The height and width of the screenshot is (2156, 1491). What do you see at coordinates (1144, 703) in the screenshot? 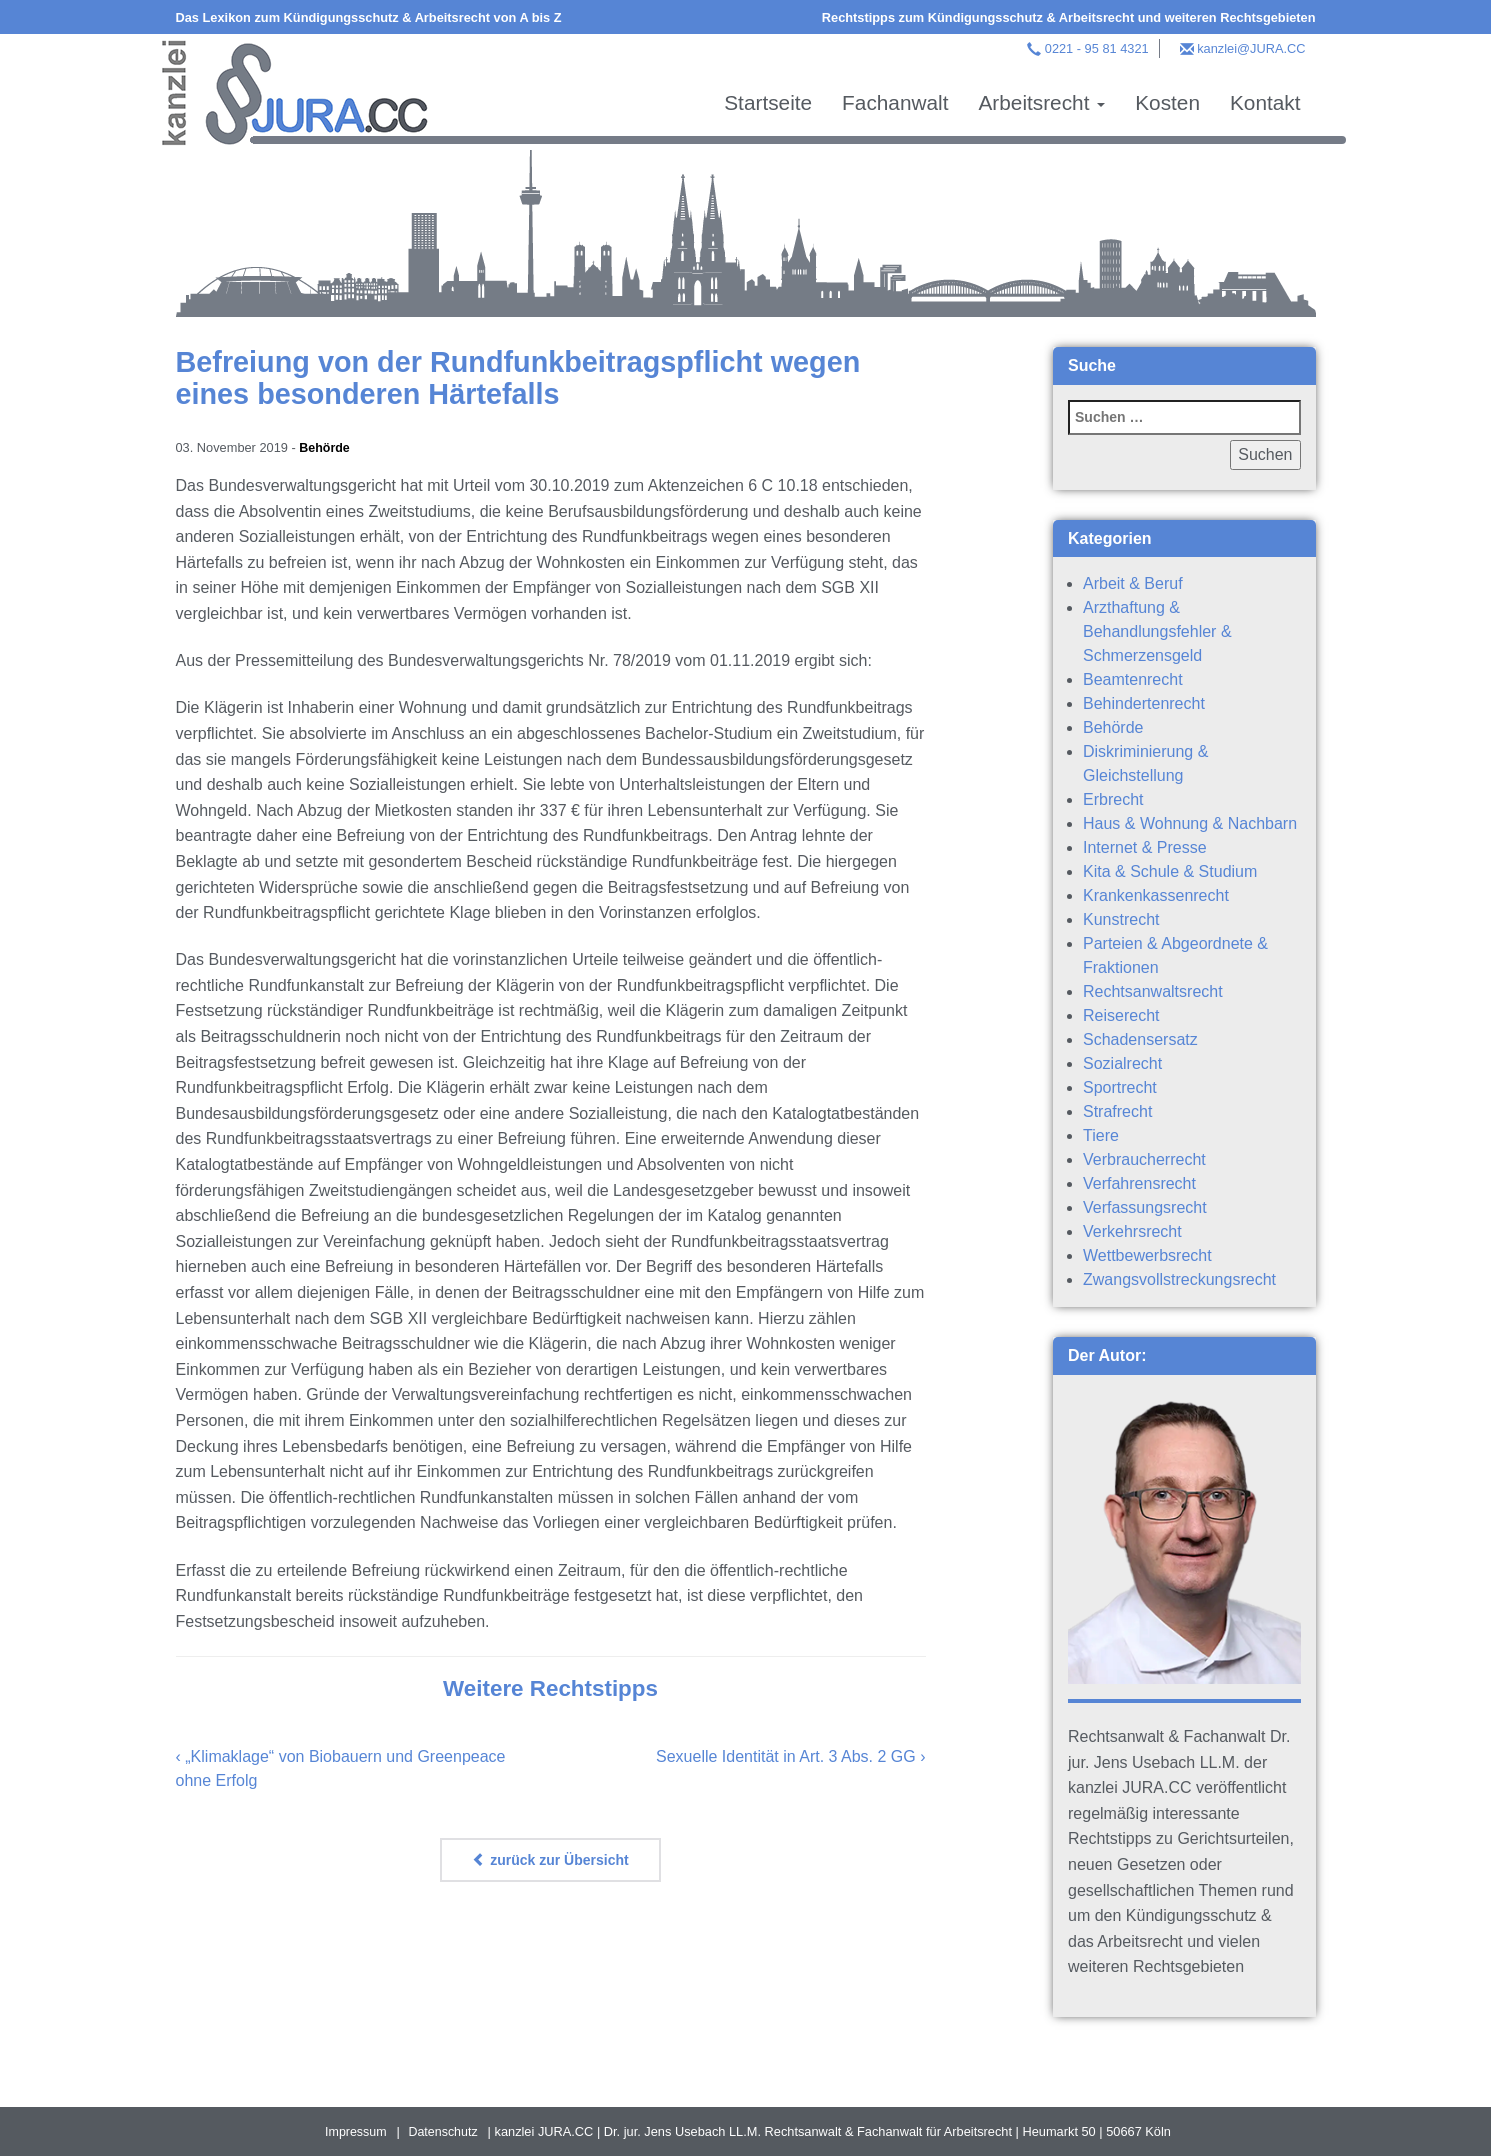
I see `Behindertenrecht` at bounding box center [1144, 703].